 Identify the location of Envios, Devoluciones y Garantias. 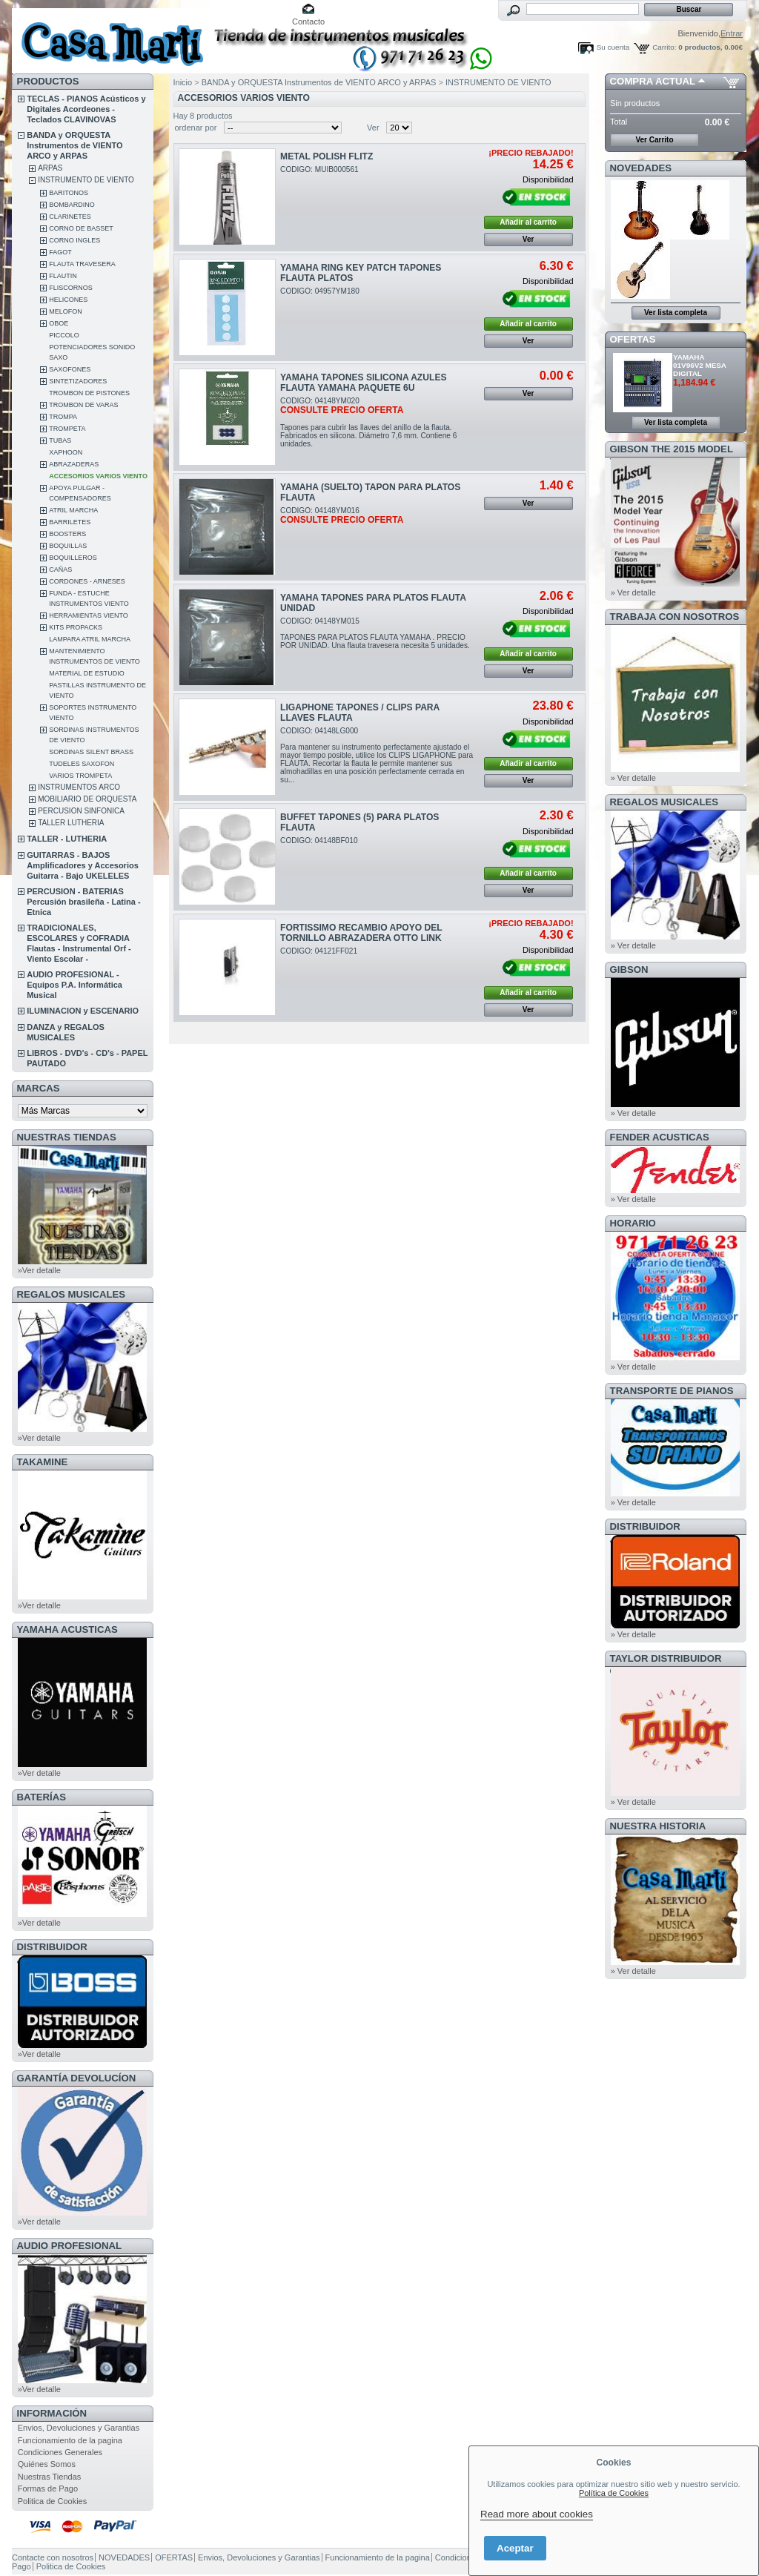
(78, 2427).